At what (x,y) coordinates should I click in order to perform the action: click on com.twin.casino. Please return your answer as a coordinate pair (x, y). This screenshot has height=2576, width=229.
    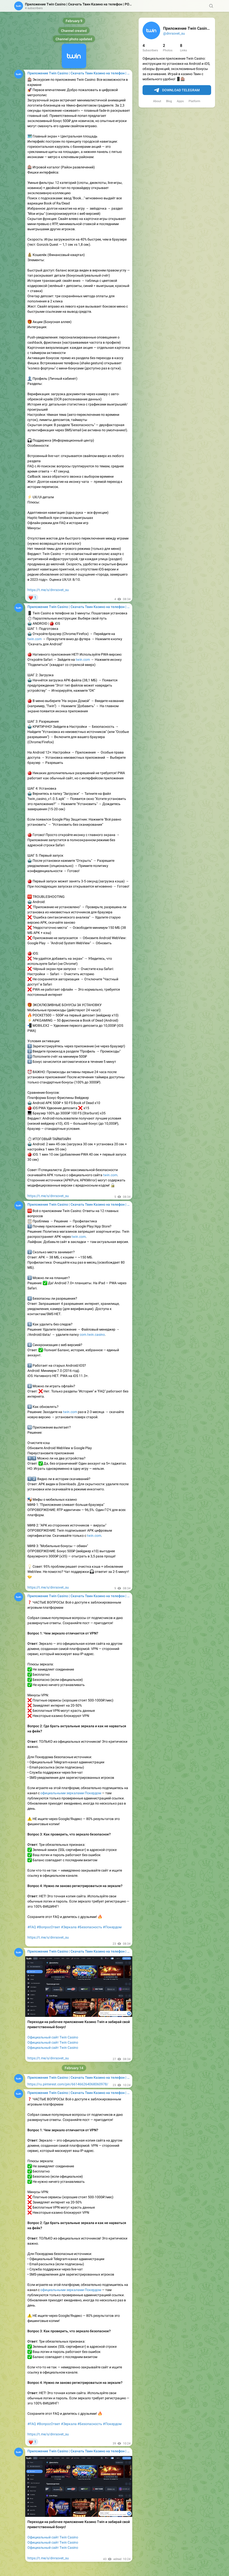
    Looking at the image, I should click on (92, 1334).